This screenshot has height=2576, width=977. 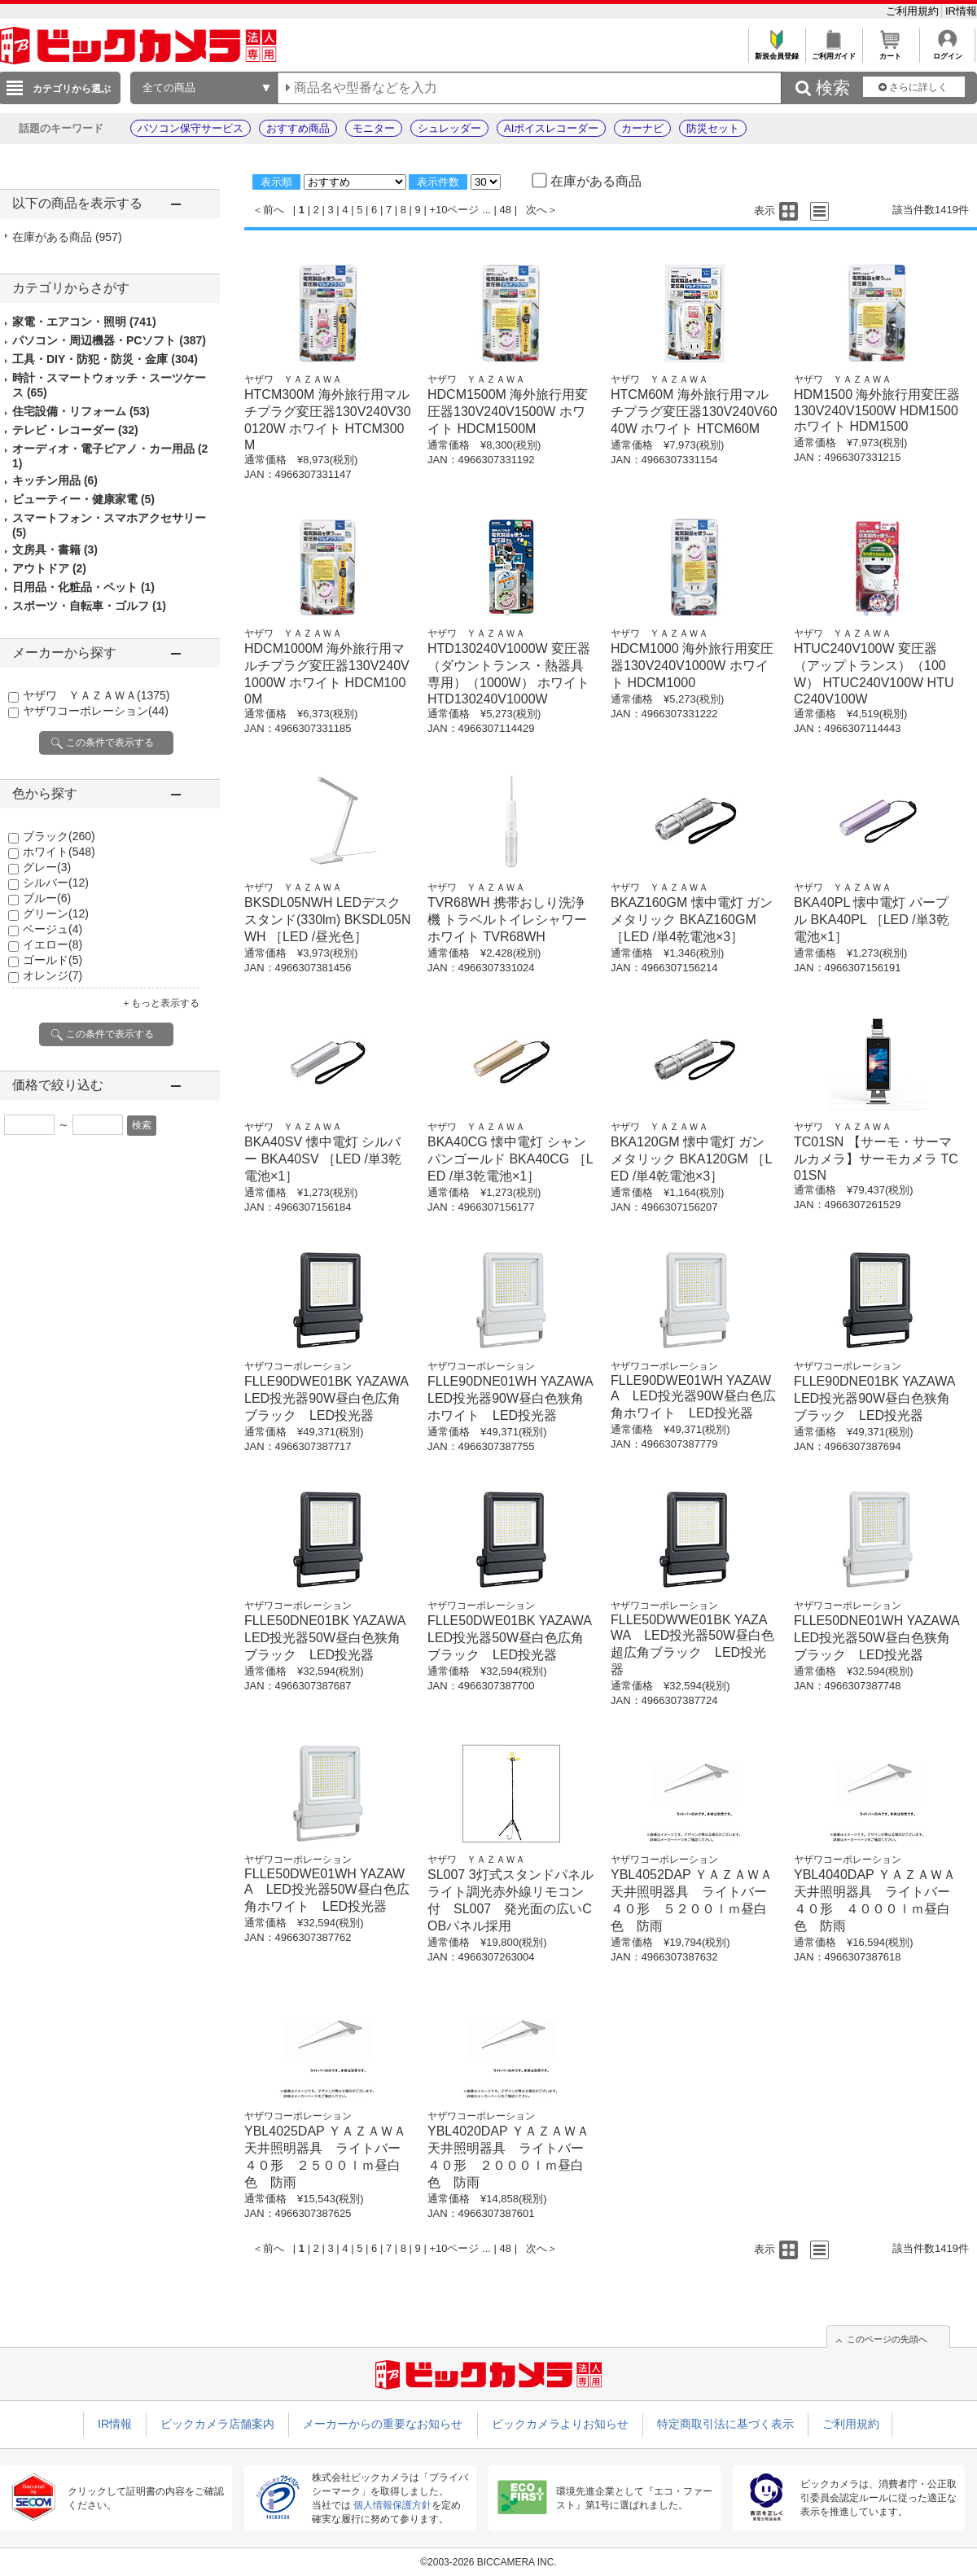 I want to click on IR情報, so click(x=961, y=11).